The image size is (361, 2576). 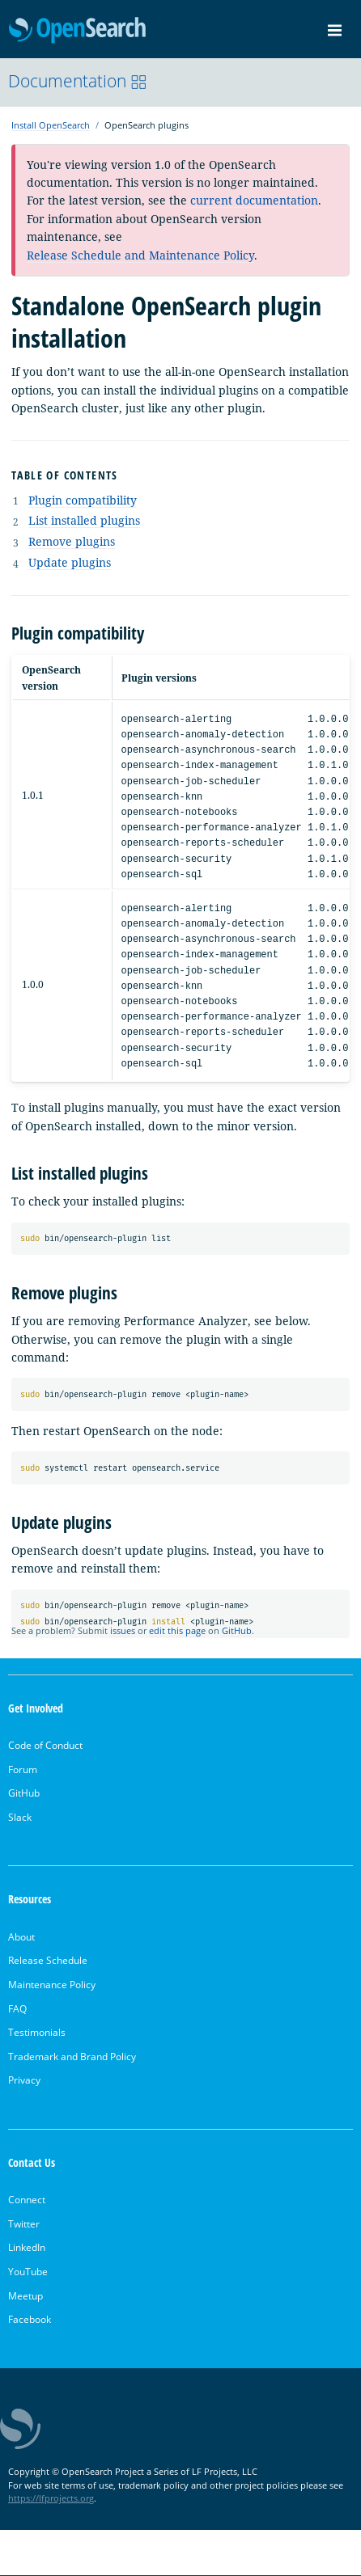 What do you see at coordinates (28, 2272) in the screenshot?
I see `YouTube` at bounding box center [28, 2272].